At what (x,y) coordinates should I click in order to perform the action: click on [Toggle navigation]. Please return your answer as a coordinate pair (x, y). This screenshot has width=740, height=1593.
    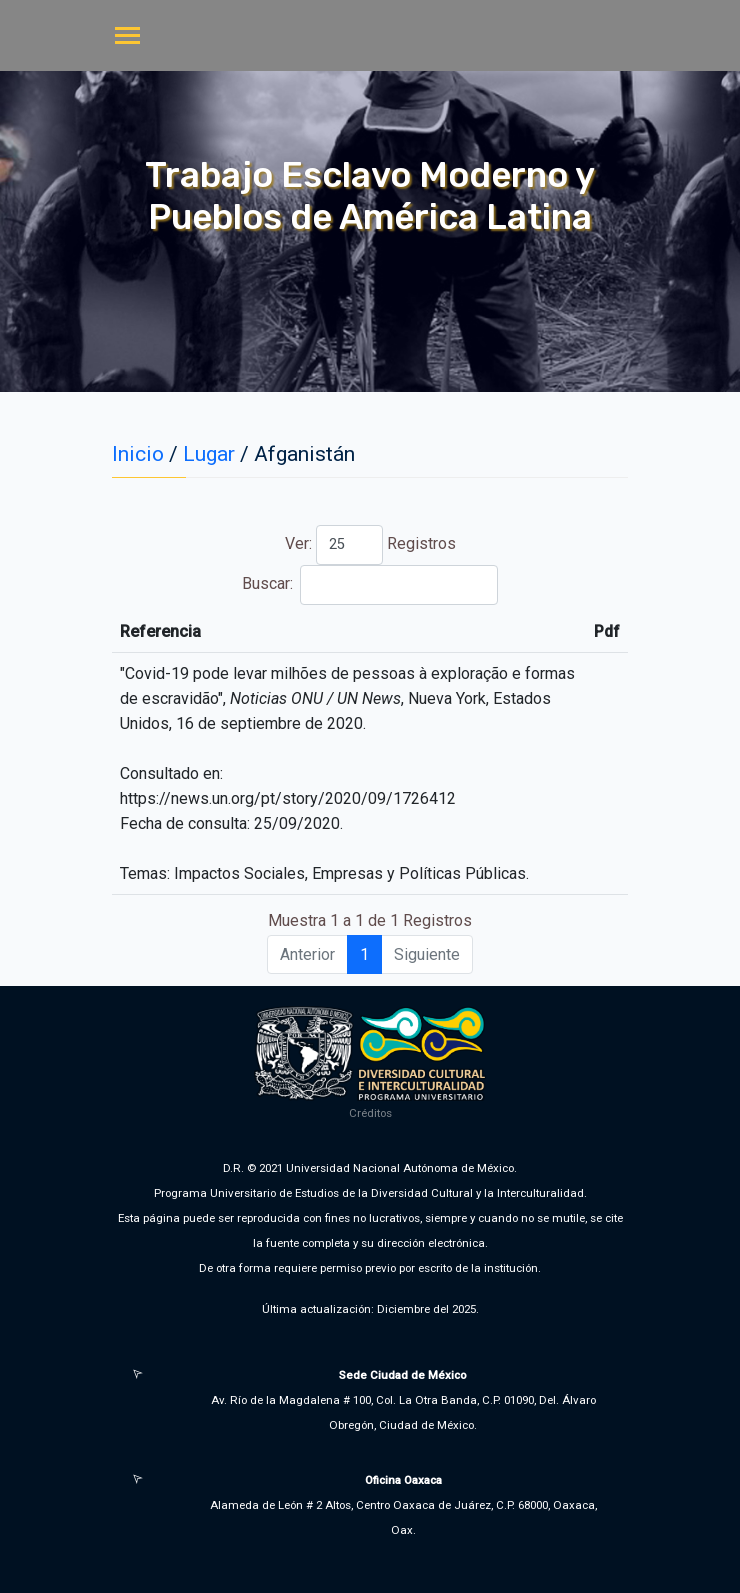
    Looking at the image, I should click on (127, 37).